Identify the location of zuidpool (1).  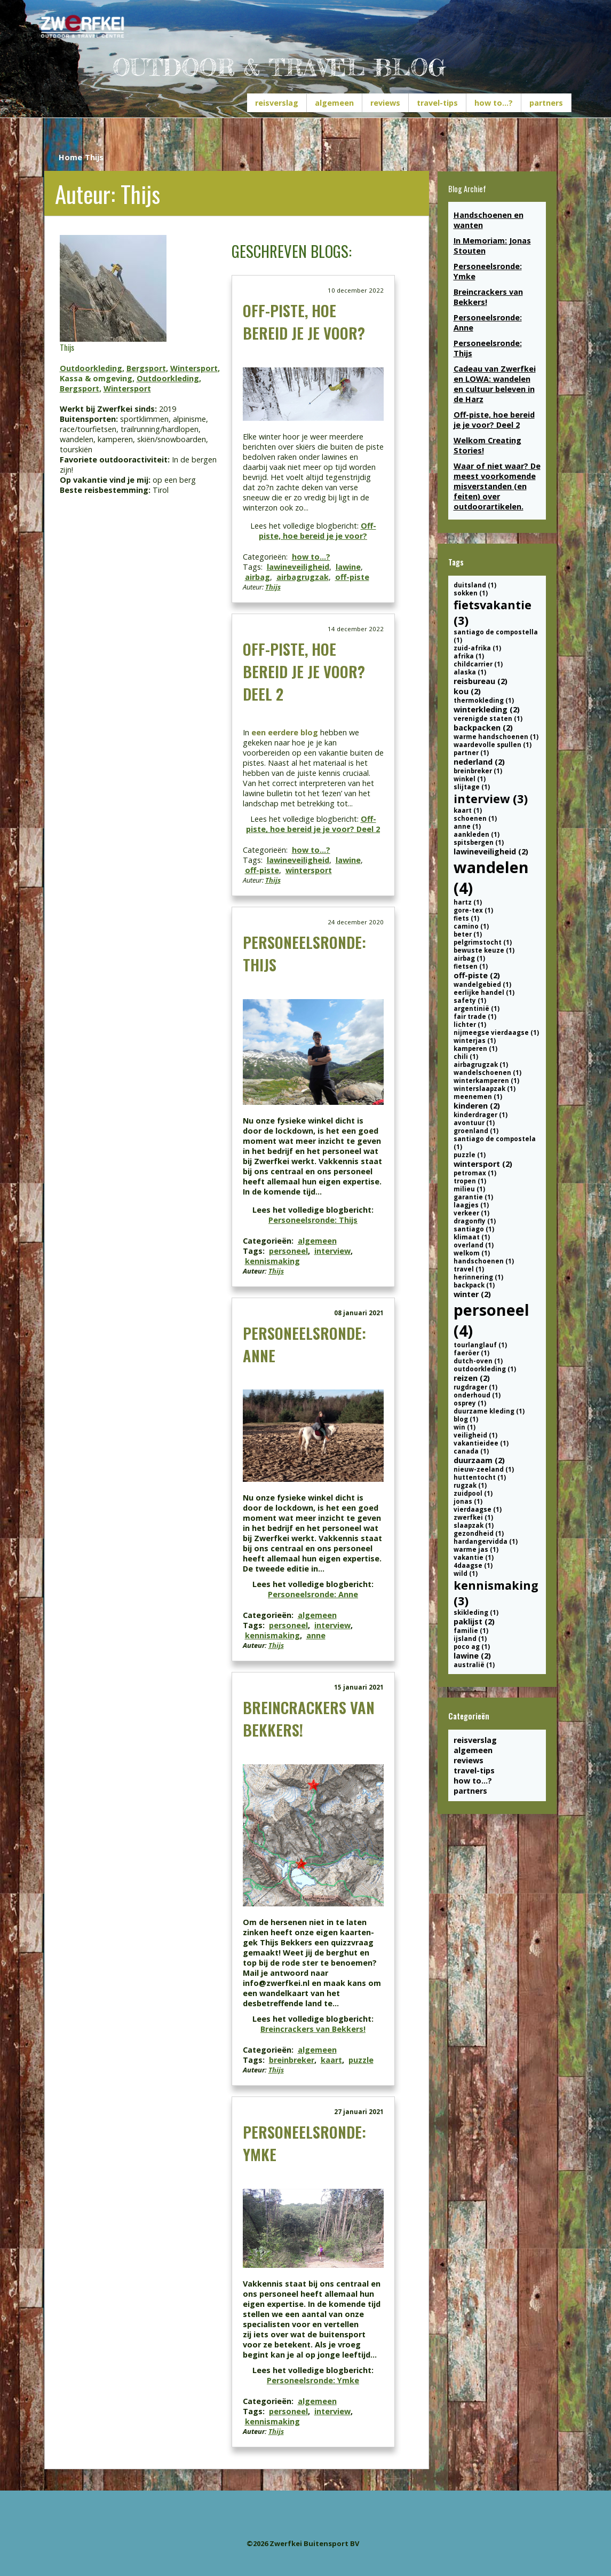
(473, 1493).